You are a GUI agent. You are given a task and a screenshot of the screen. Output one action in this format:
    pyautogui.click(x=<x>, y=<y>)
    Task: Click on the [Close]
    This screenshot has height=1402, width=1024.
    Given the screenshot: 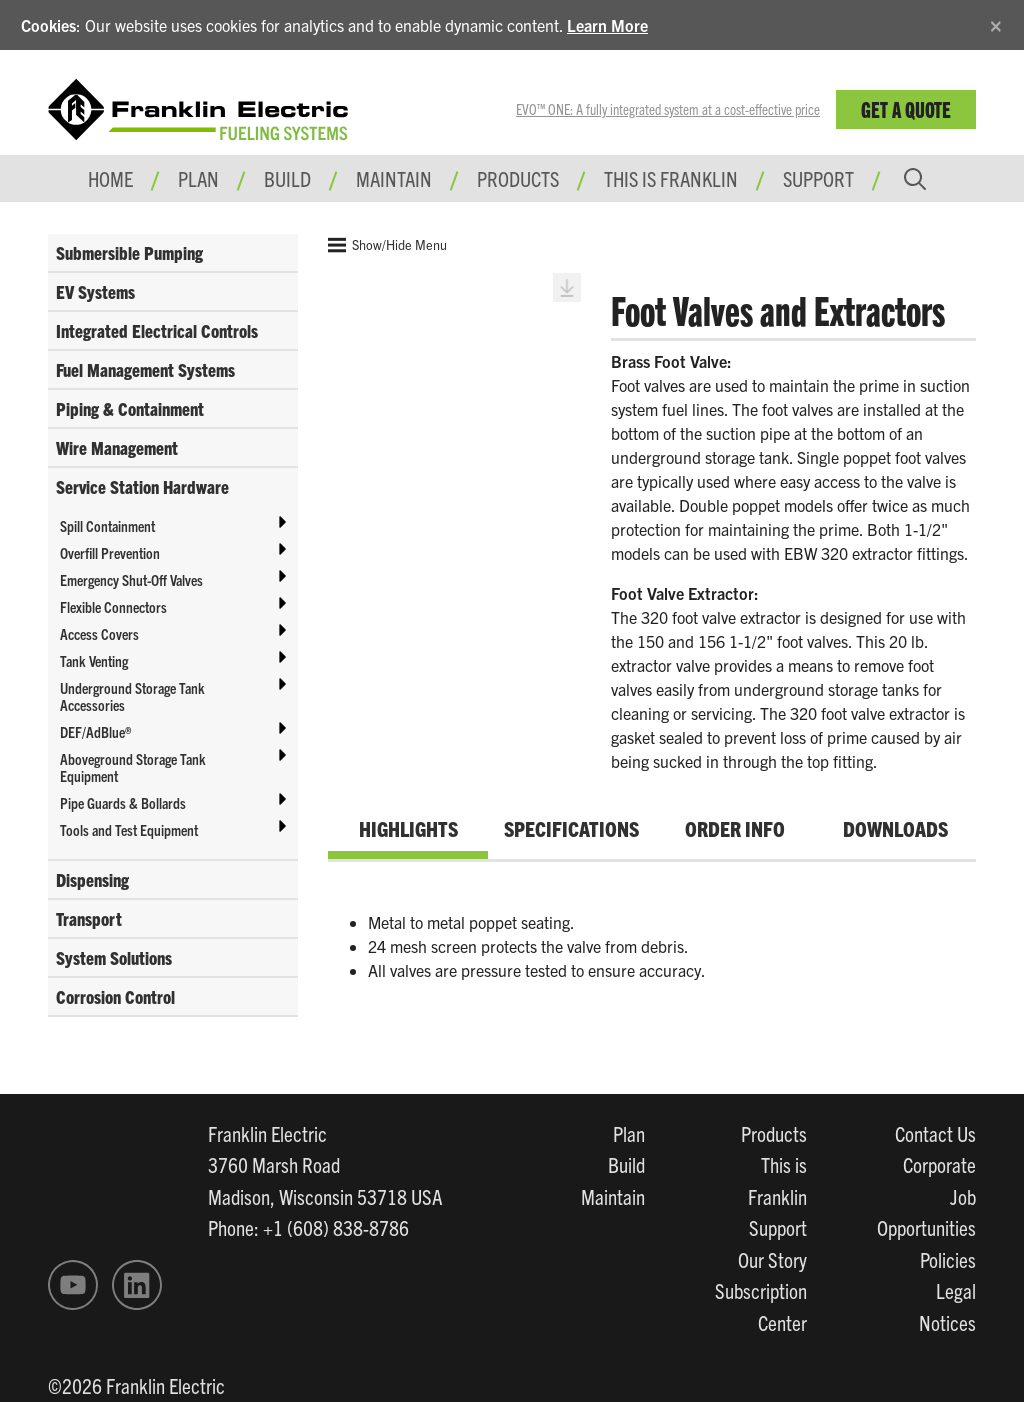 What is the action you would take?
    pyautogui.click(x=996, y=22)
    